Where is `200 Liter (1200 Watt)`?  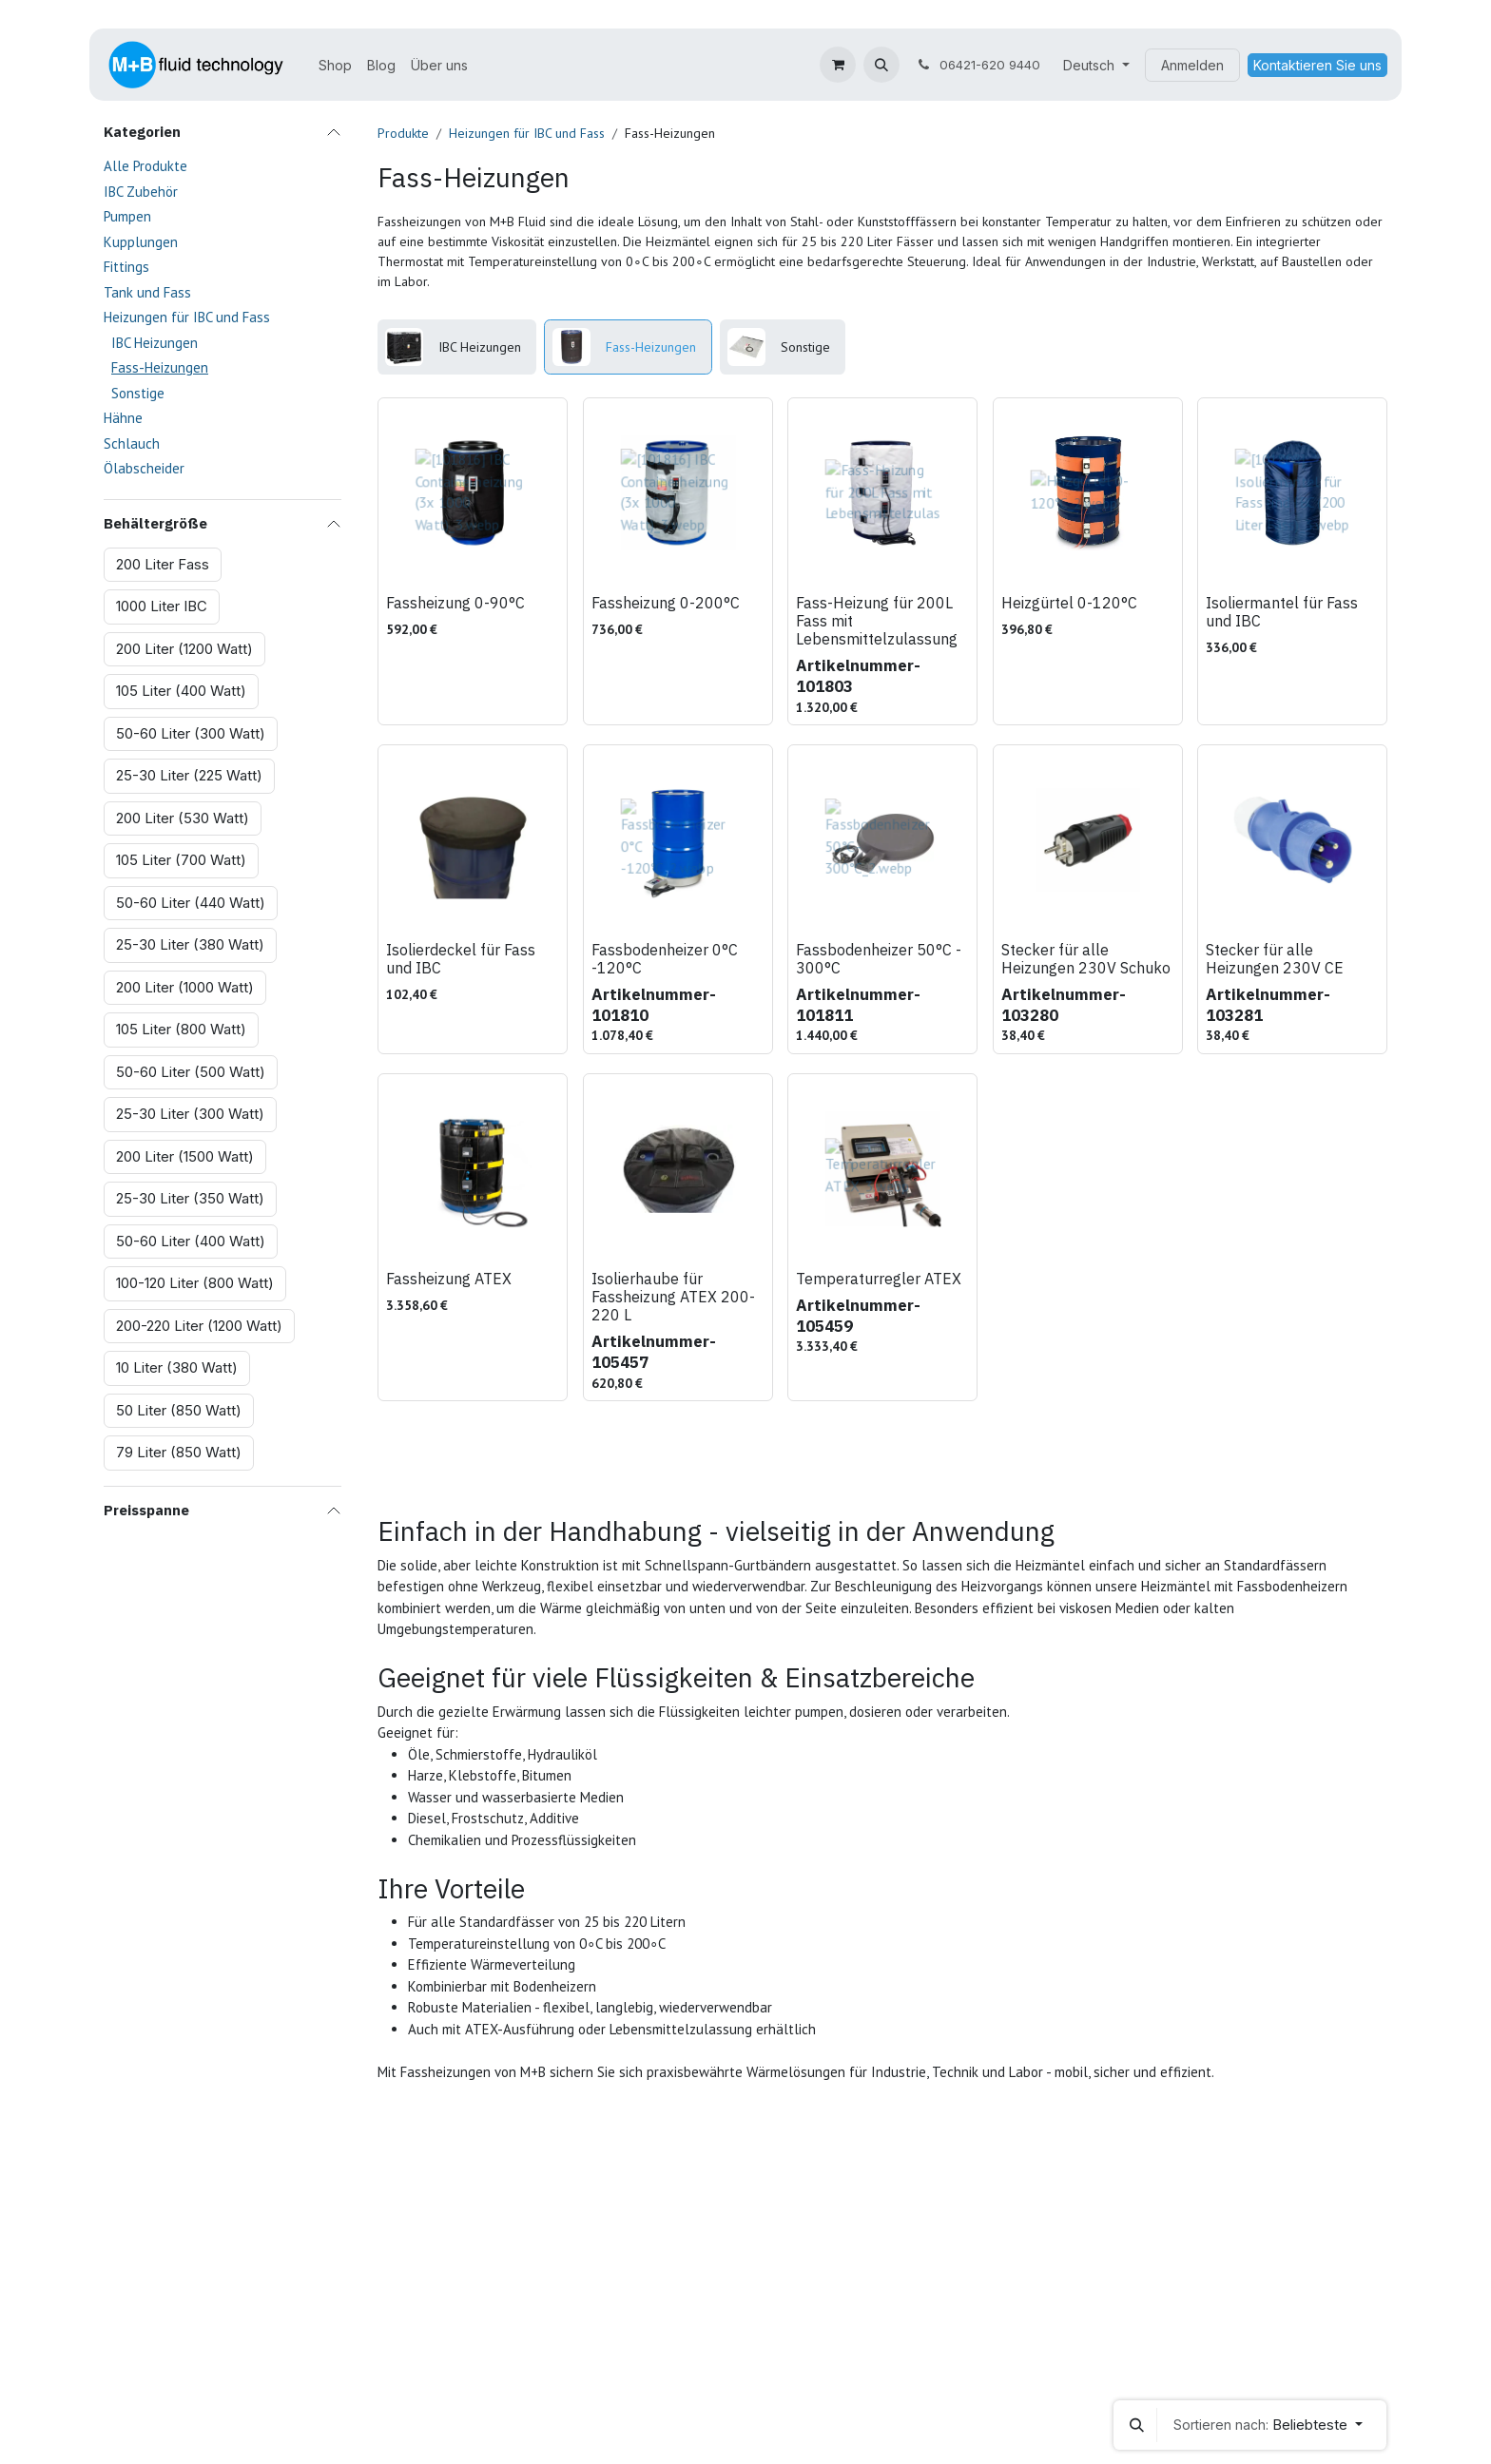
200 Liter (1200 Watt) is located at coordinates (184, 649).